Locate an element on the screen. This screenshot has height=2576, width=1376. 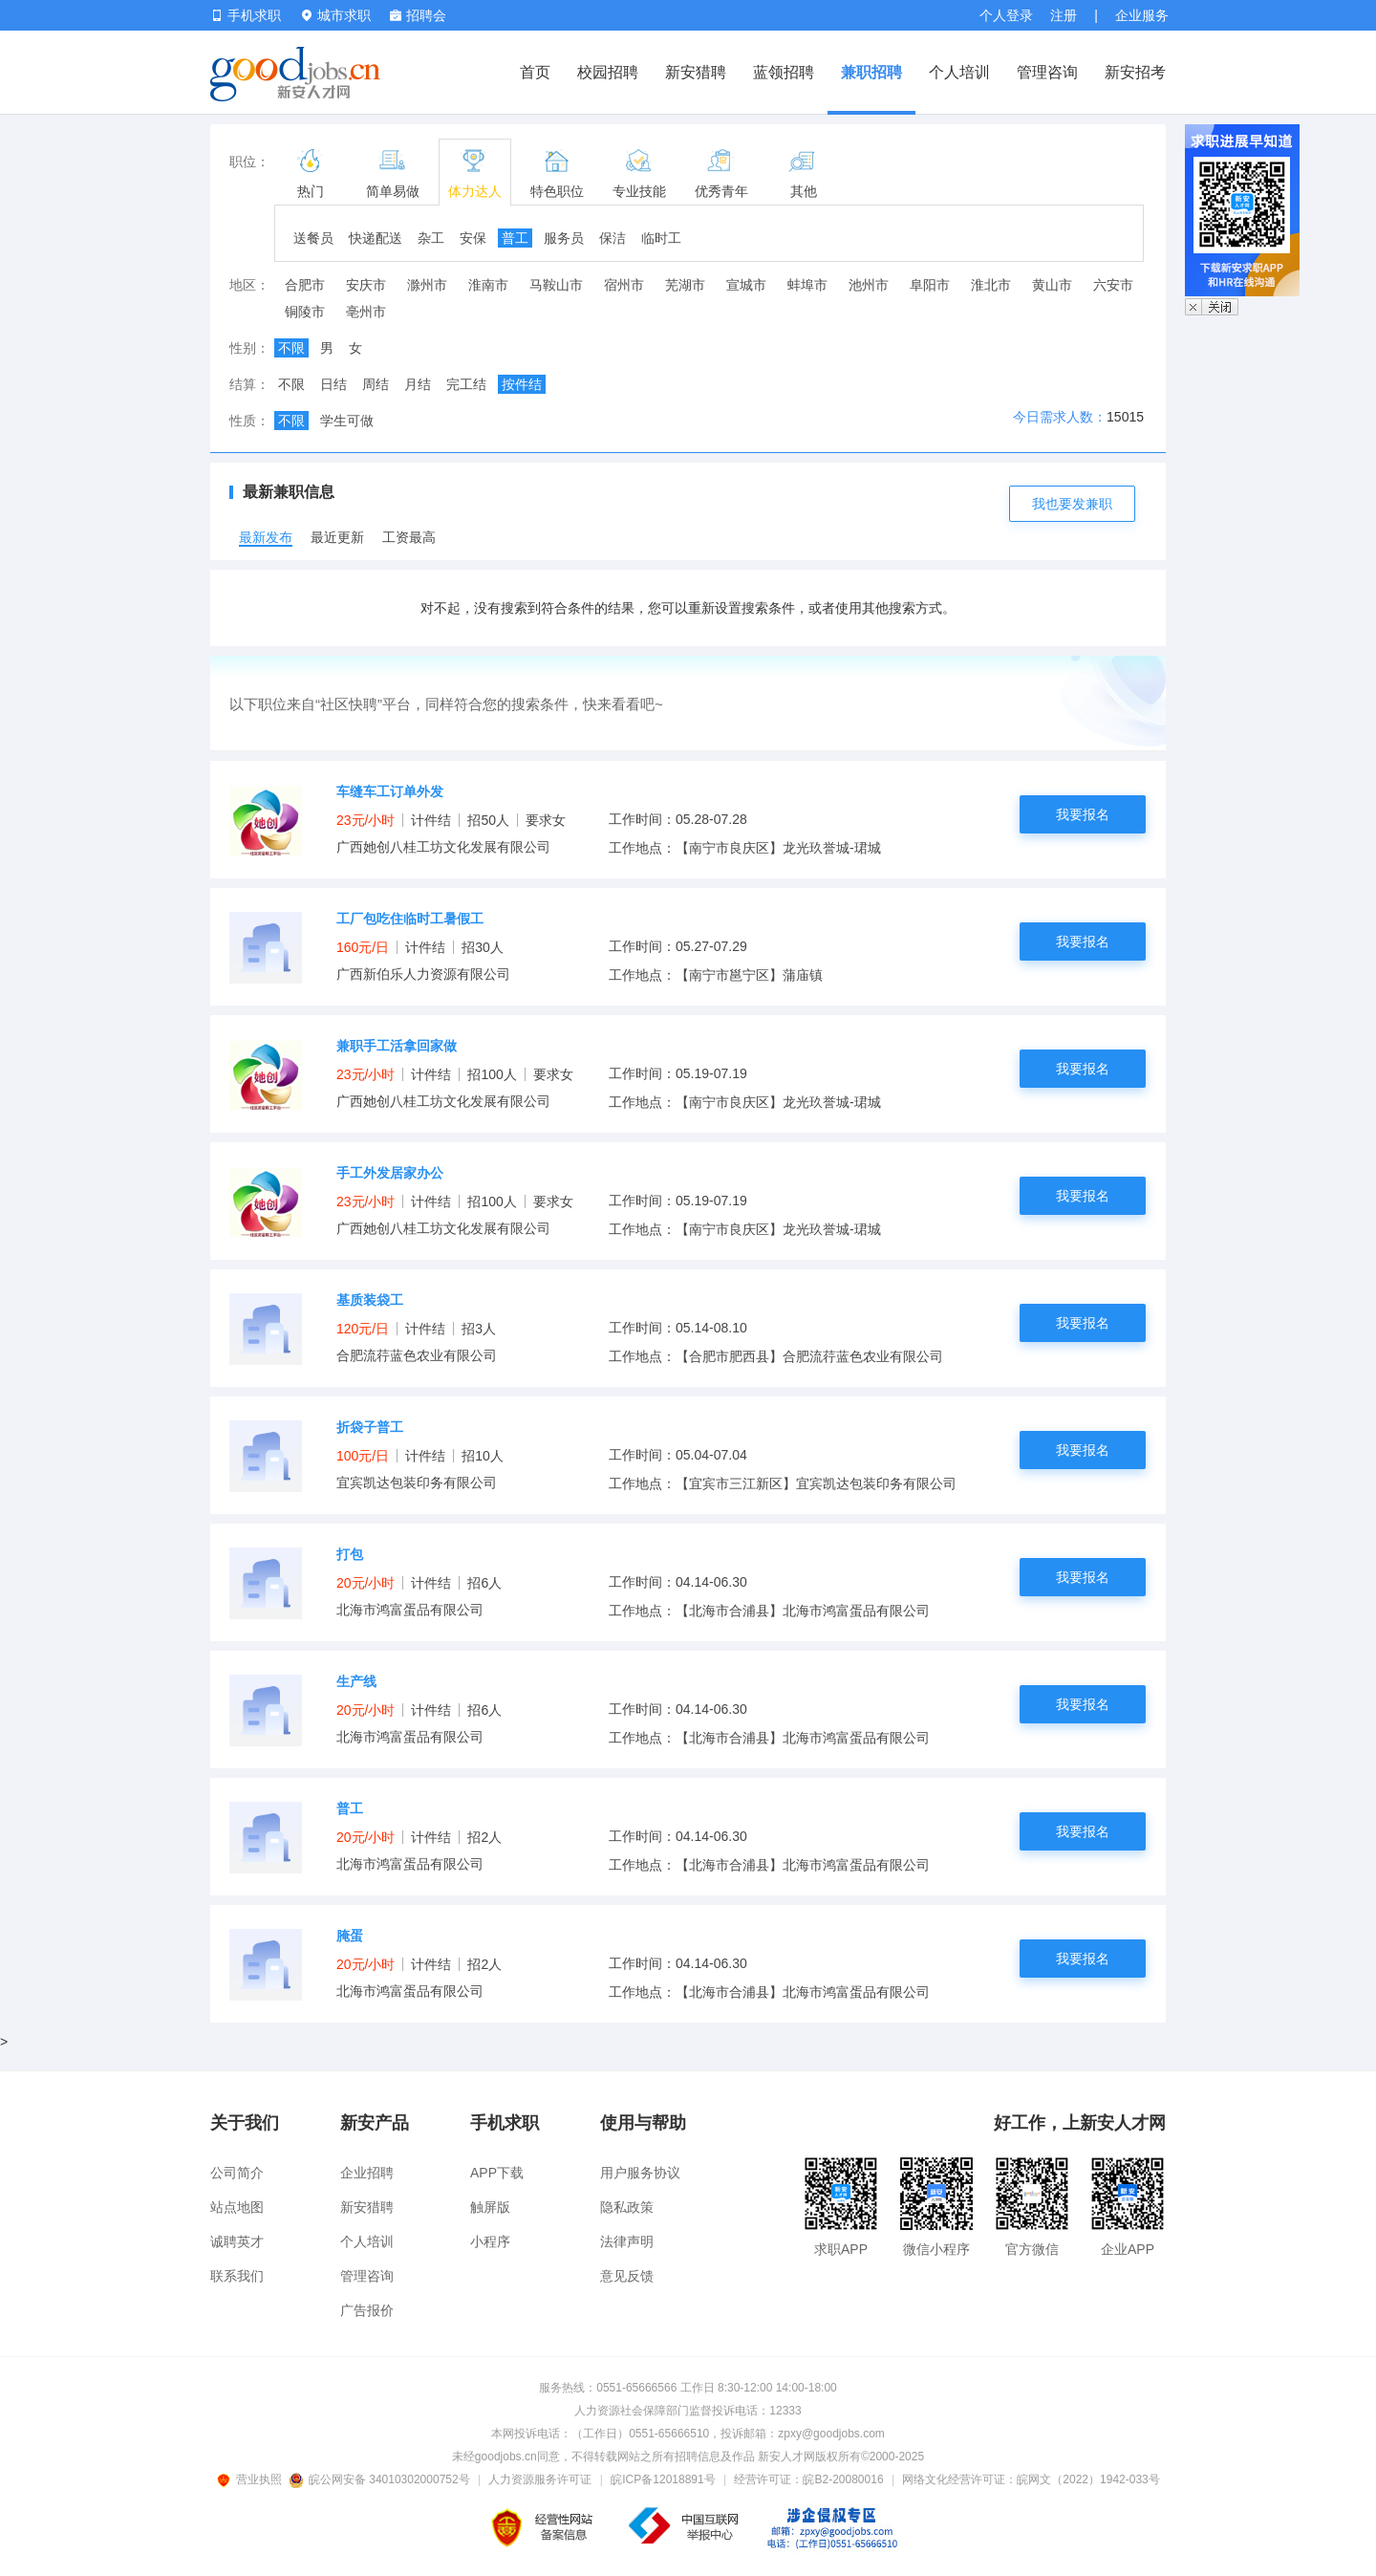
皖公网安备 34010302000752号 is located at coordinates (381, 2479).